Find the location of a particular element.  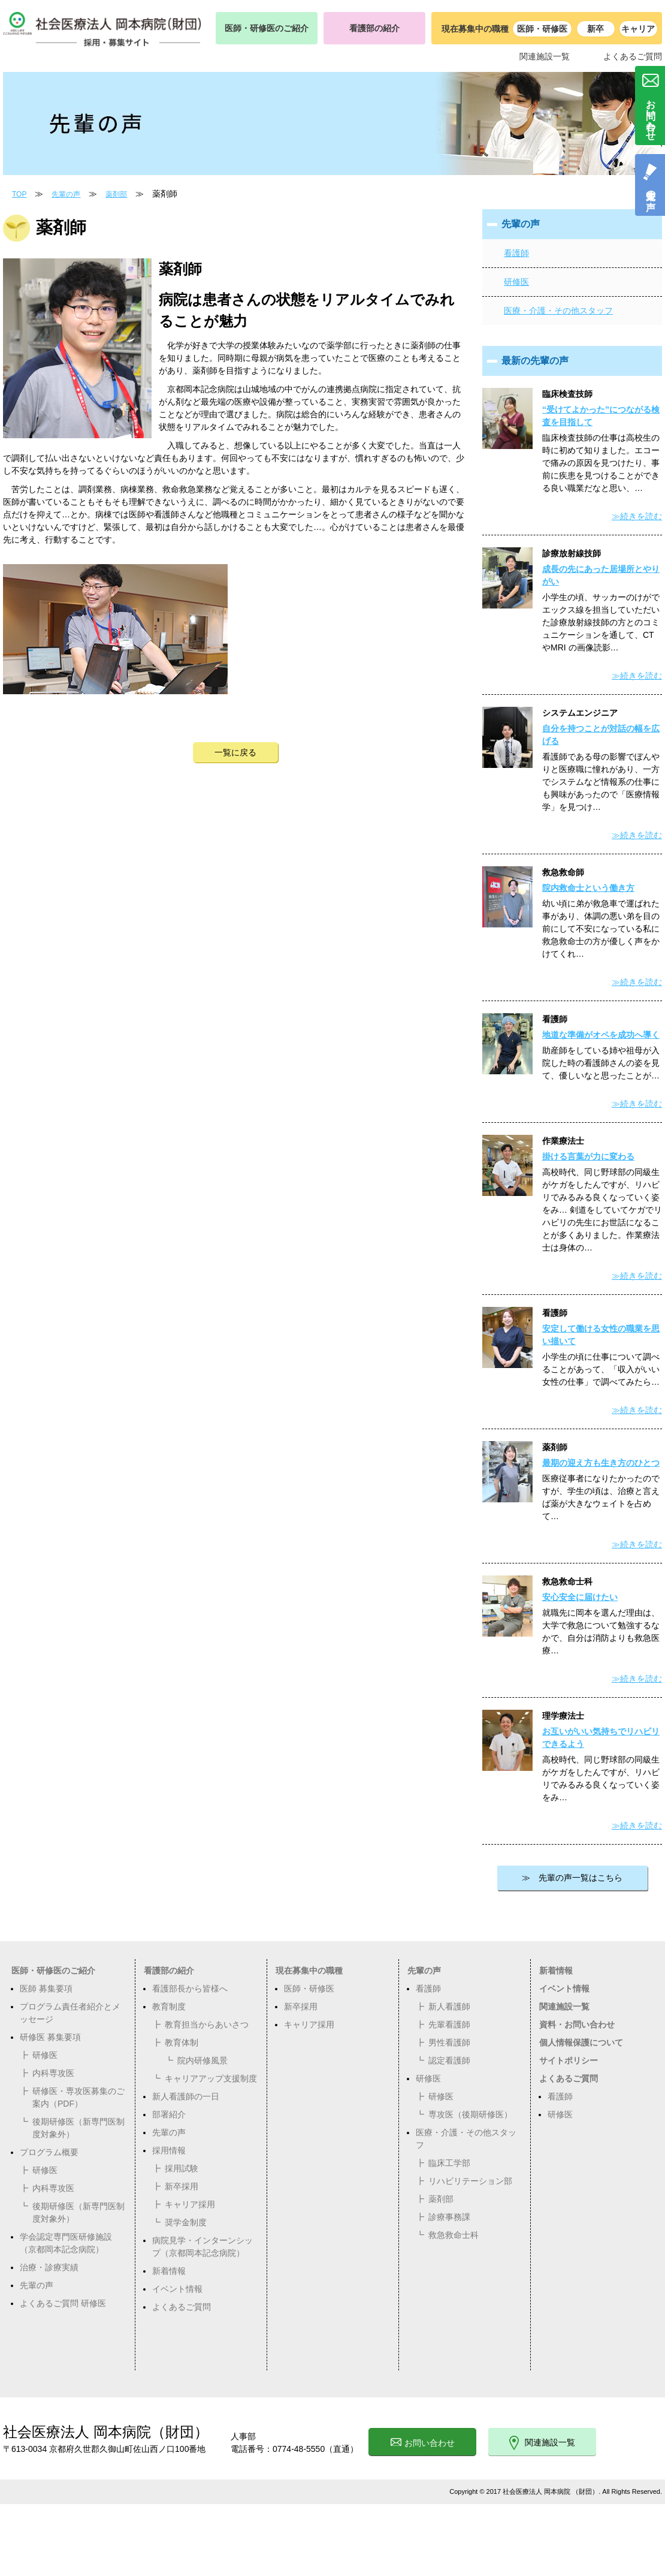

先輩の声 is located at coordinates (66, 194).